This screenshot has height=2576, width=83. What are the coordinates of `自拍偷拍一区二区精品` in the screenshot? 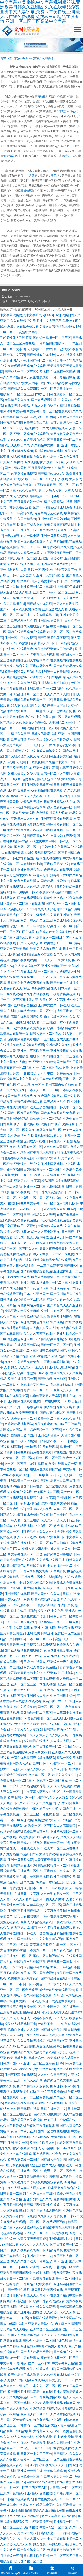 It's located at (45, 1118).